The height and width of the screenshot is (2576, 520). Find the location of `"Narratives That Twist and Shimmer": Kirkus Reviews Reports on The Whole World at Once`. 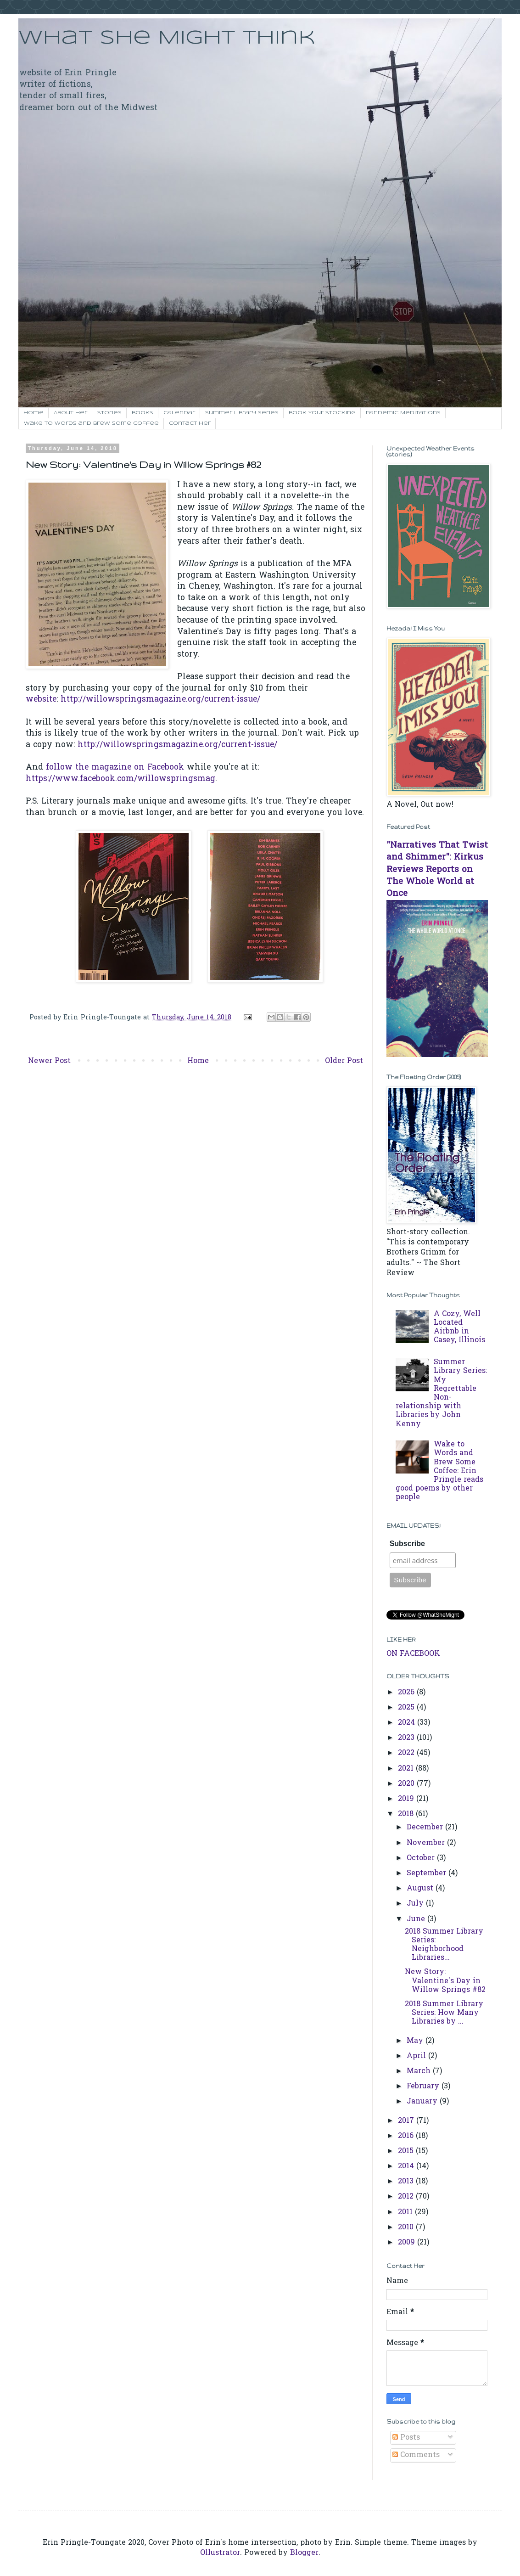

"Narratives That Twist and Shimmer": Kirkus Reviews Reports on The Whole World at Once is located at coordinates (437, 869).